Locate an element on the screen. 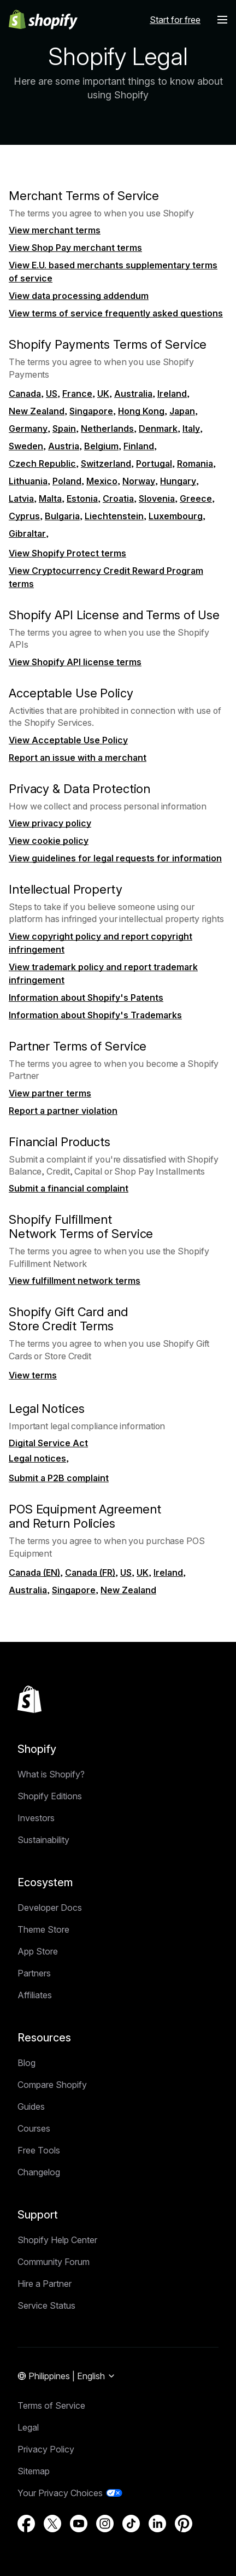 This screenshot has height=2576, width=236. Mexico is located at coordinates (101, 481).